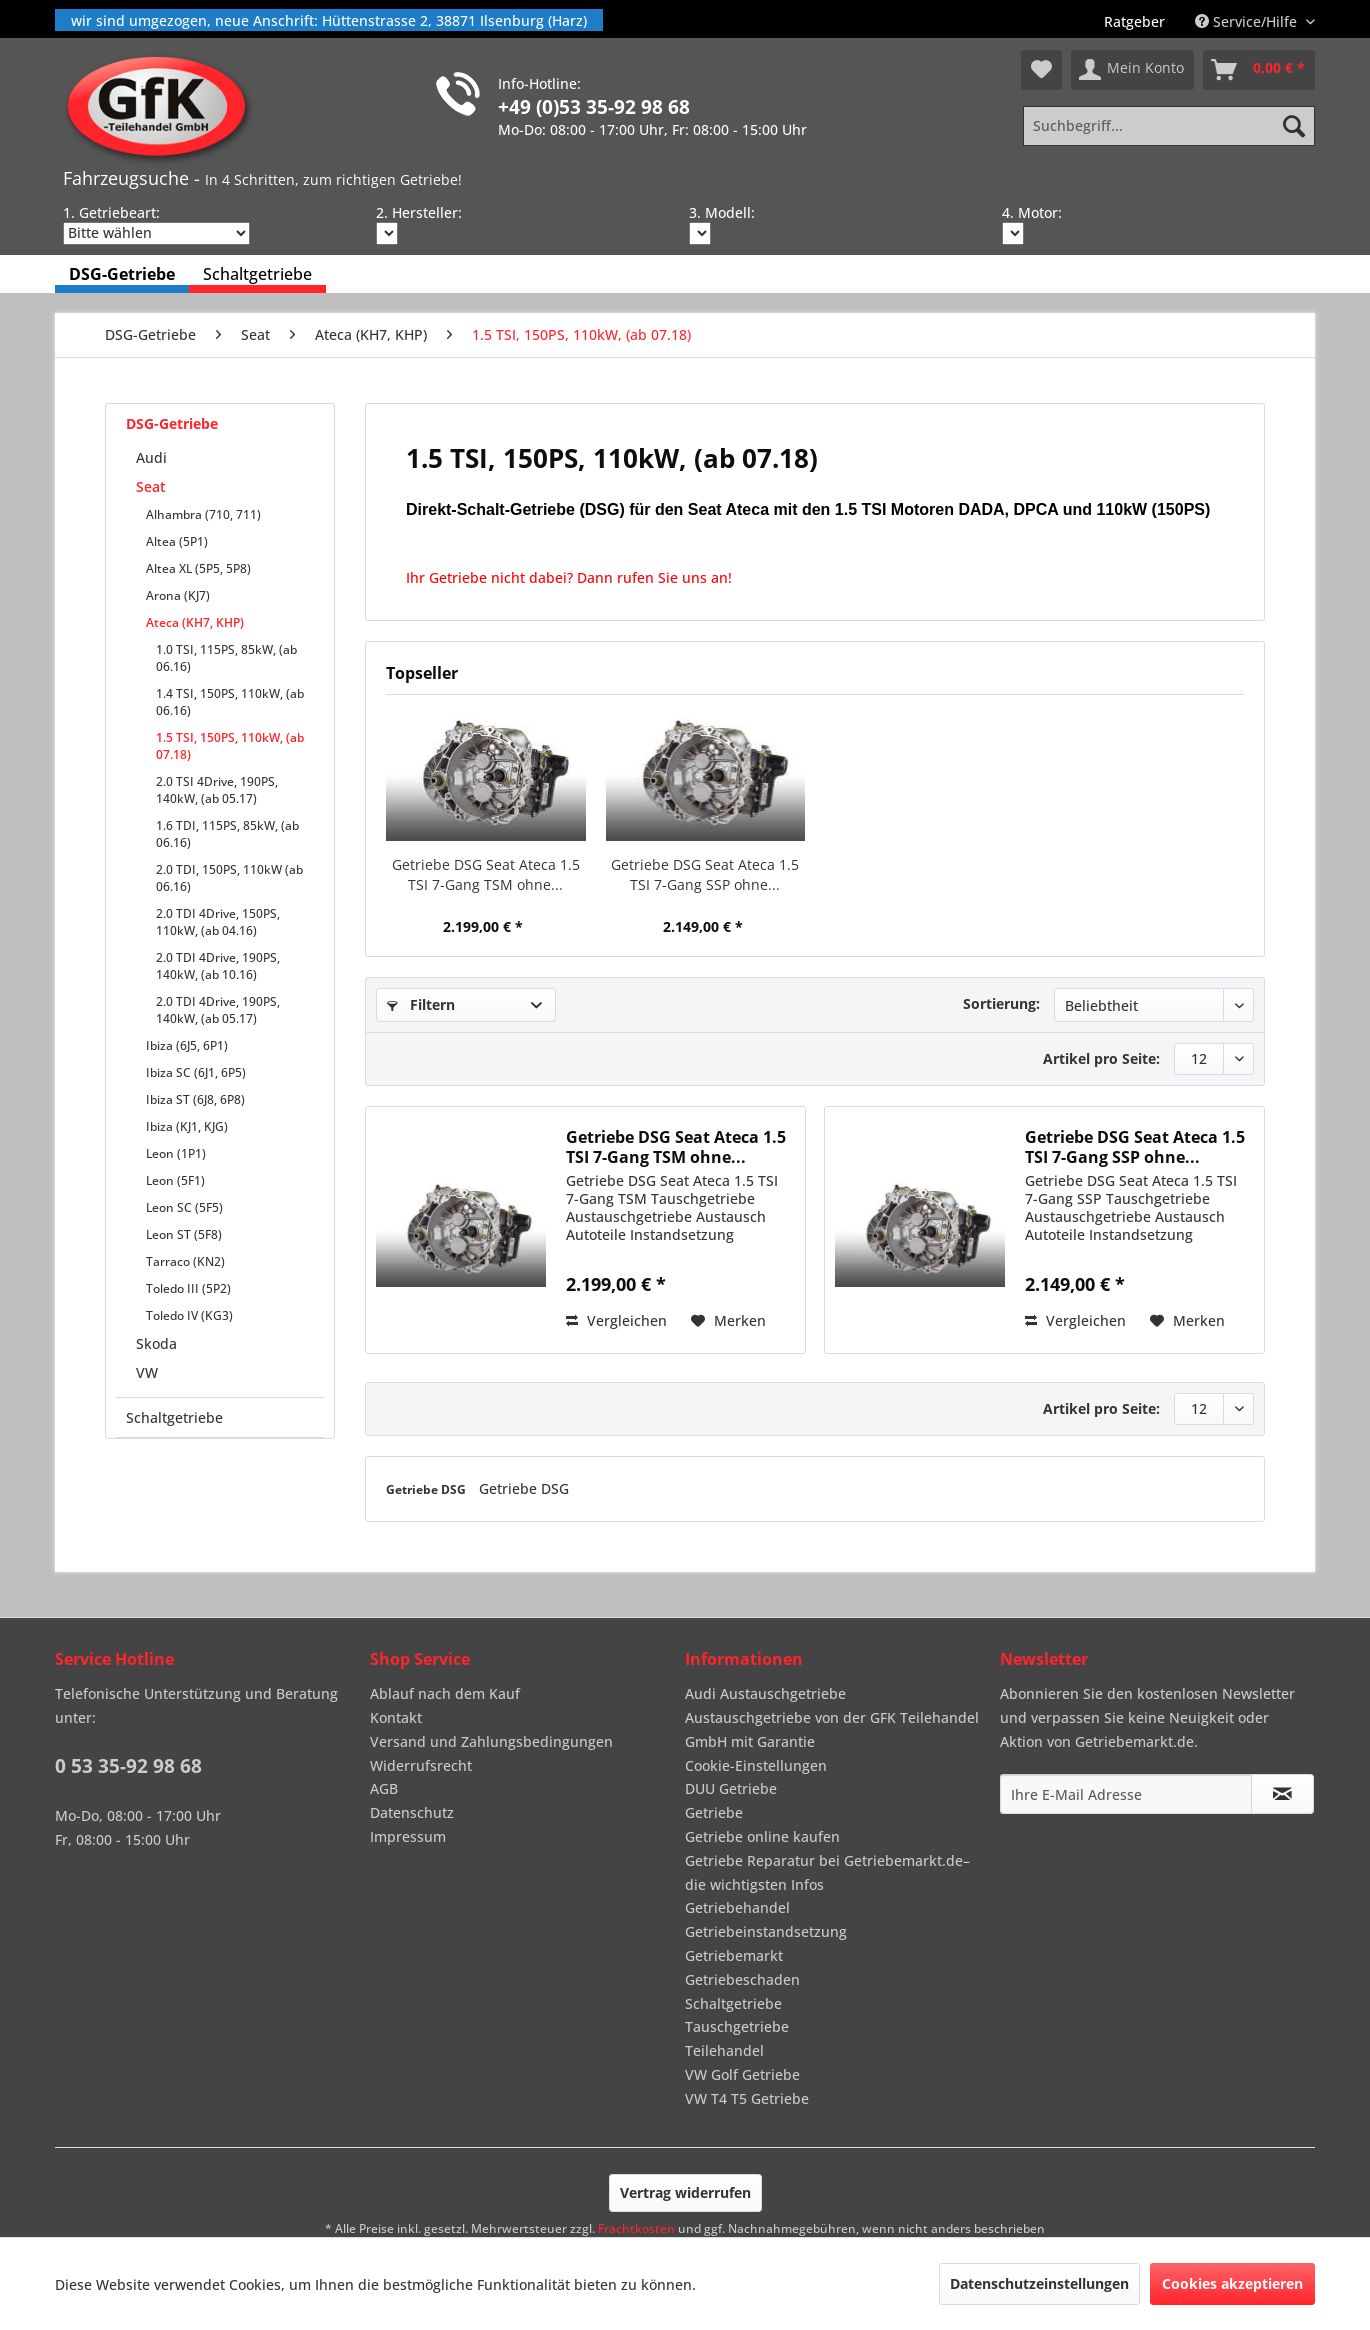 The height and width of the screenshot is (2330, 1370). I want to click on Seat, so click(151, 486).